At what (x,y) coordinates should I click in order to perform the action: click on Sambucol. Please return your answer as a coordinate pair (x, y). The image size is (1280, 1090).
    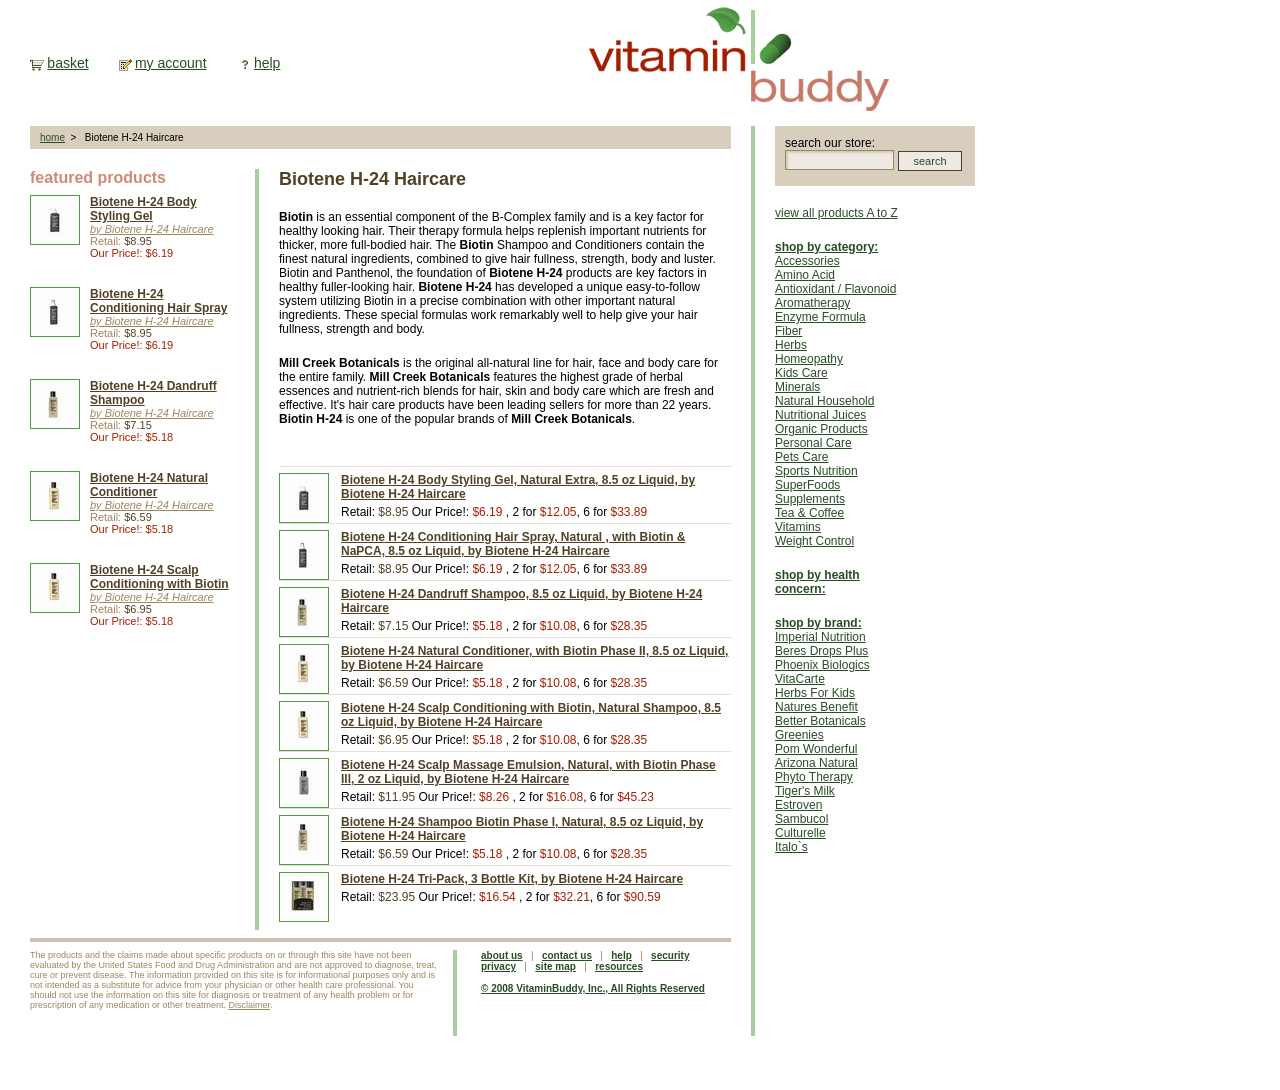
    Looking at the image, I should click on (801, 819).